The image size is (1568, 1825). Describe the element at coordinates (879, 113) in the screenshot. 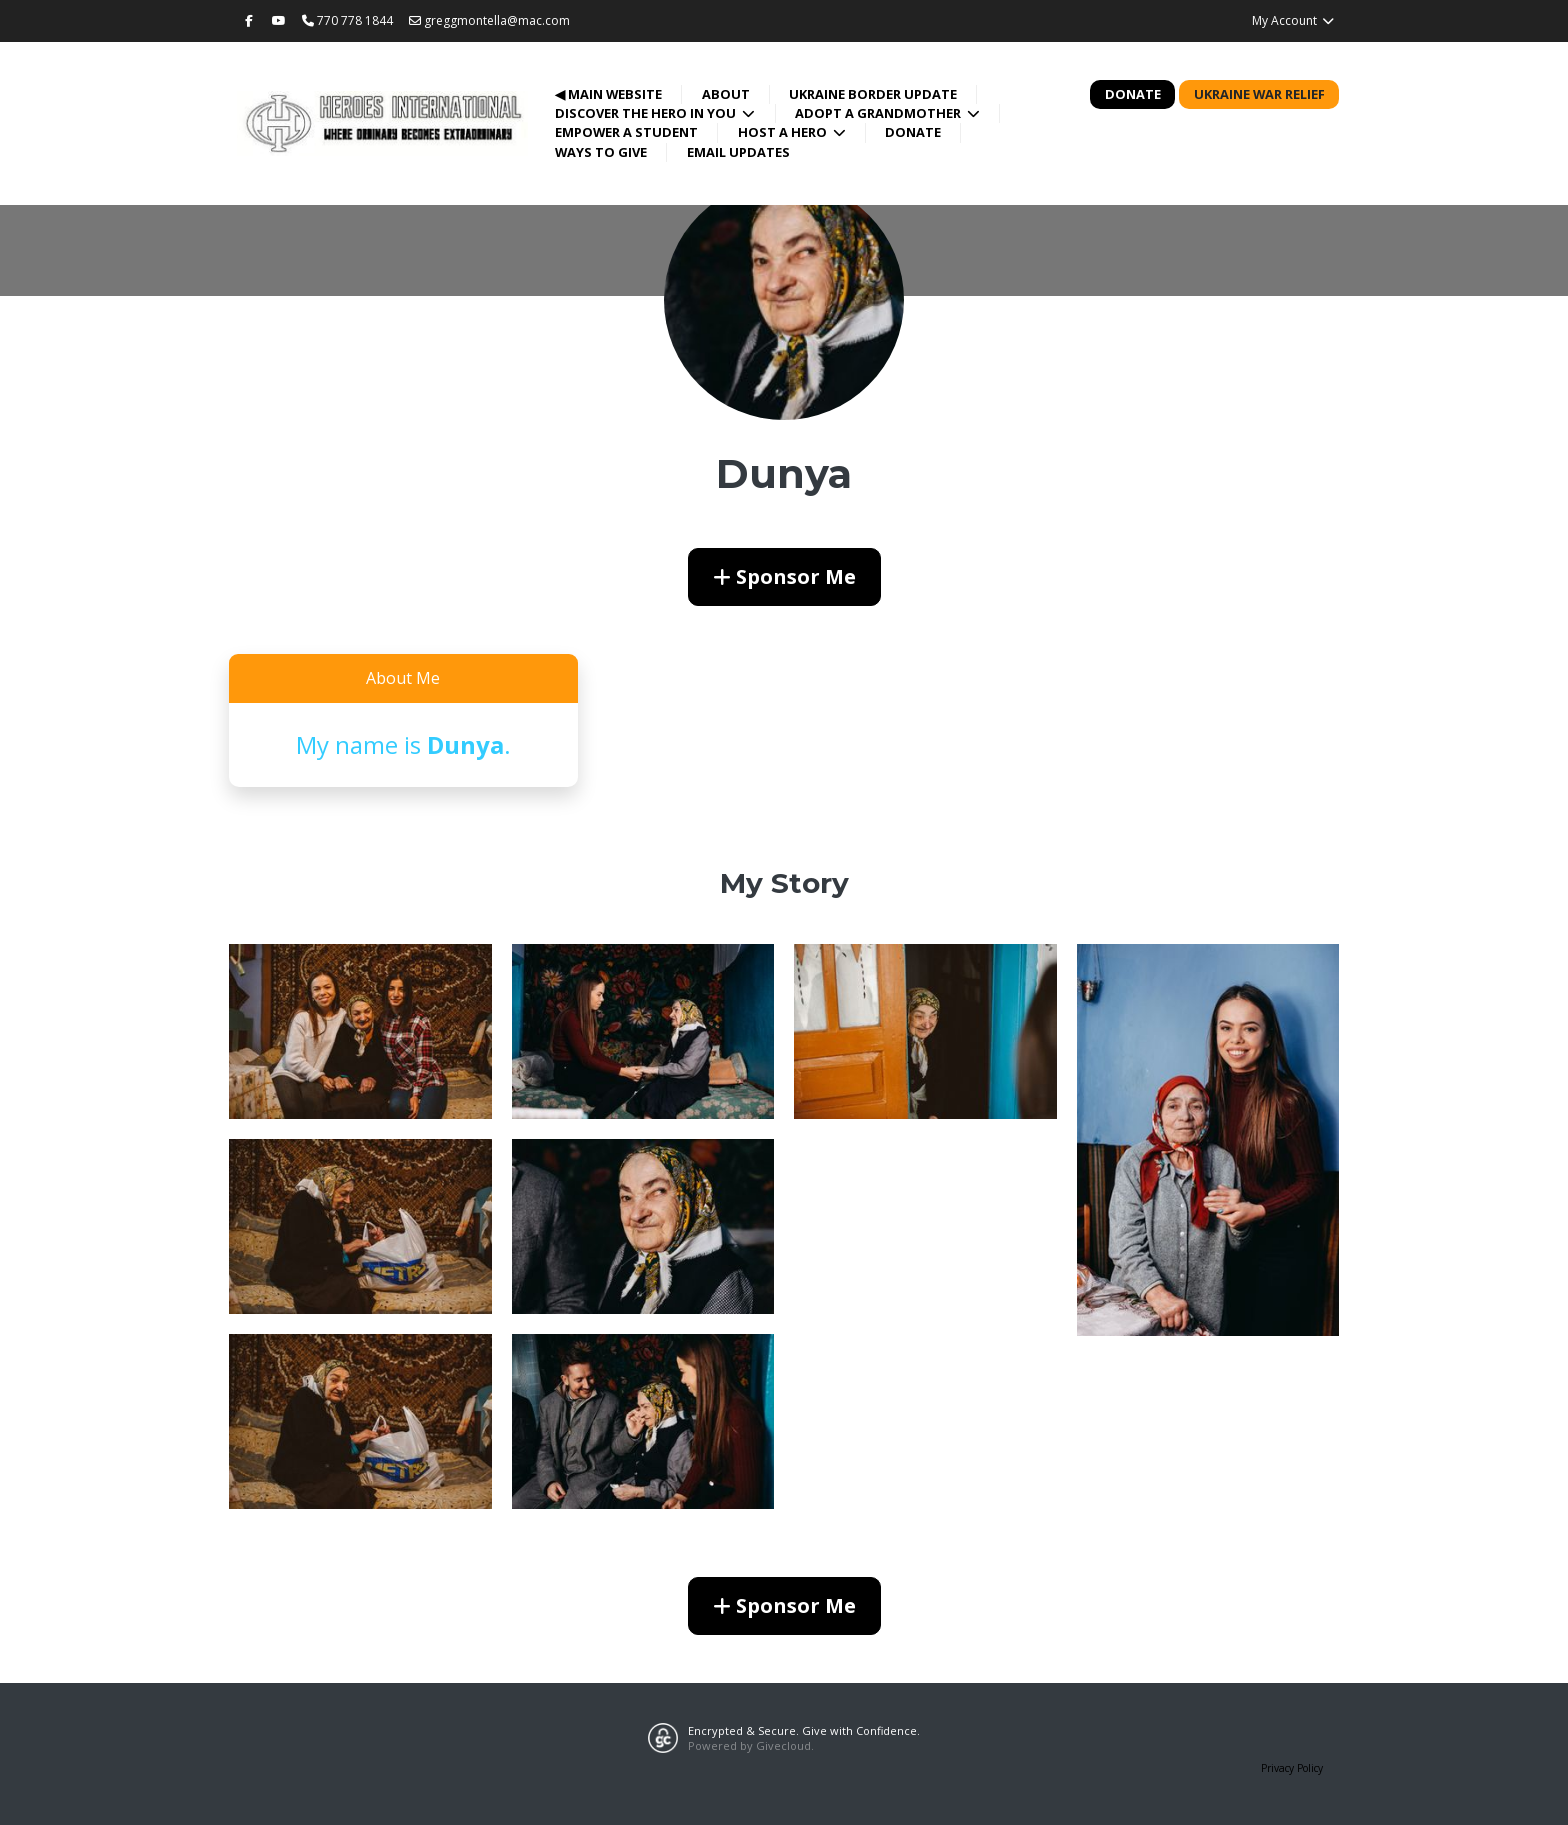

I see `Adopt a Grandmother` at that location.